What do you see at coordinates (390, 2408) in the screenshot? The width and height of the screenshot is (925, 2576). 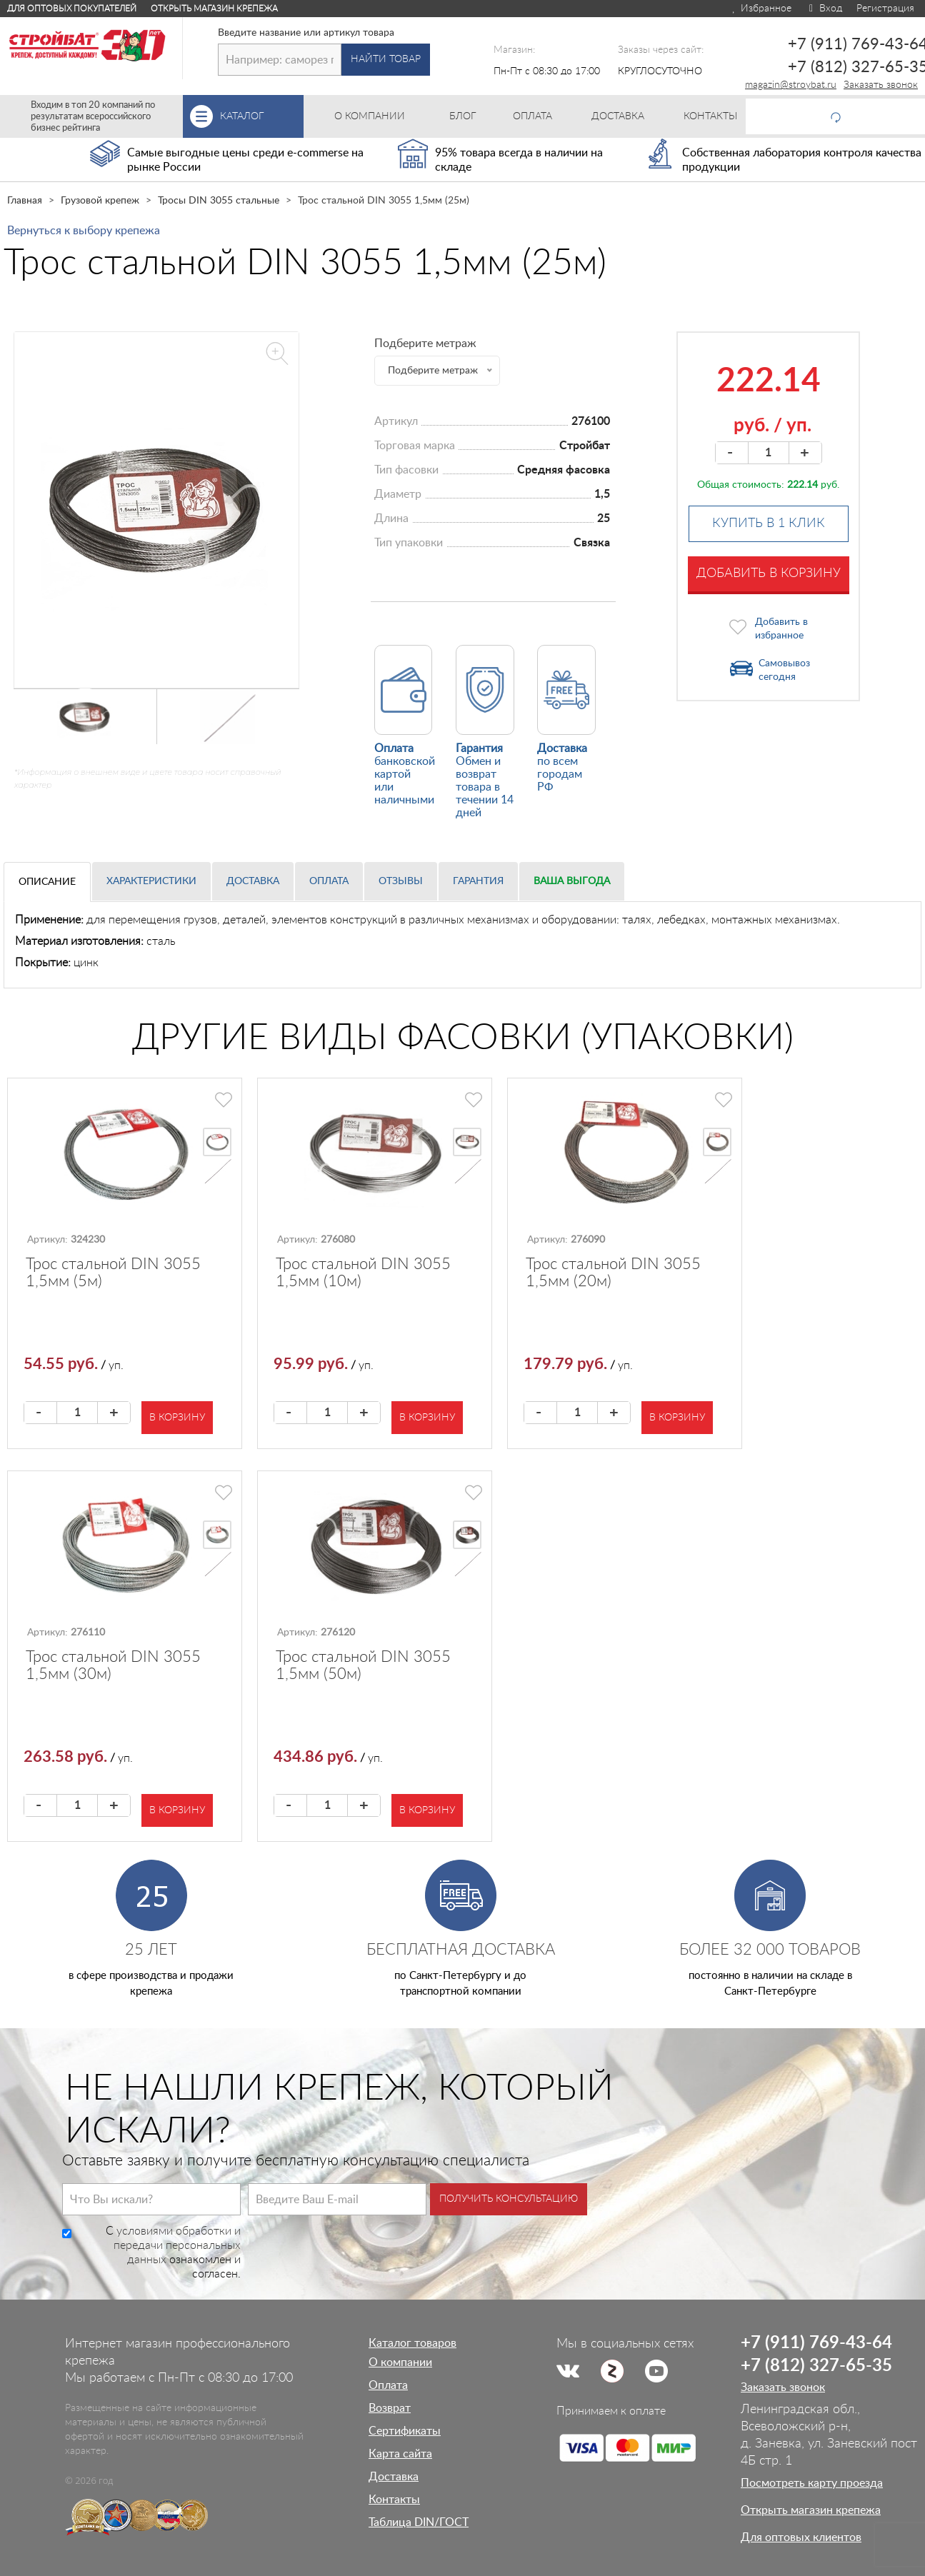 I see `Возврат` at bounding box center [390, 2408].